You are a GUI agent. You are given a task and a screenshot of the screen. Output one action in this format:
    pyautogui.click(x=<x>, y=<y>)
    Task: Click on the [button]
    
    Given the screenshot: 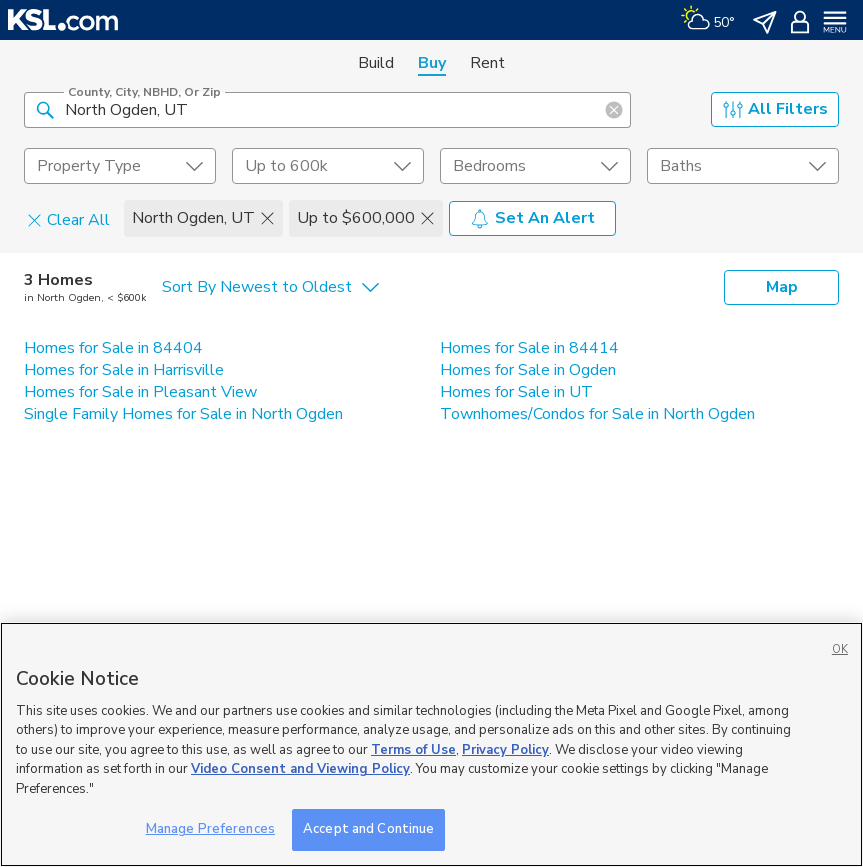 What is the action you would take?
    pyautogui.click(x=45, y=109)
    